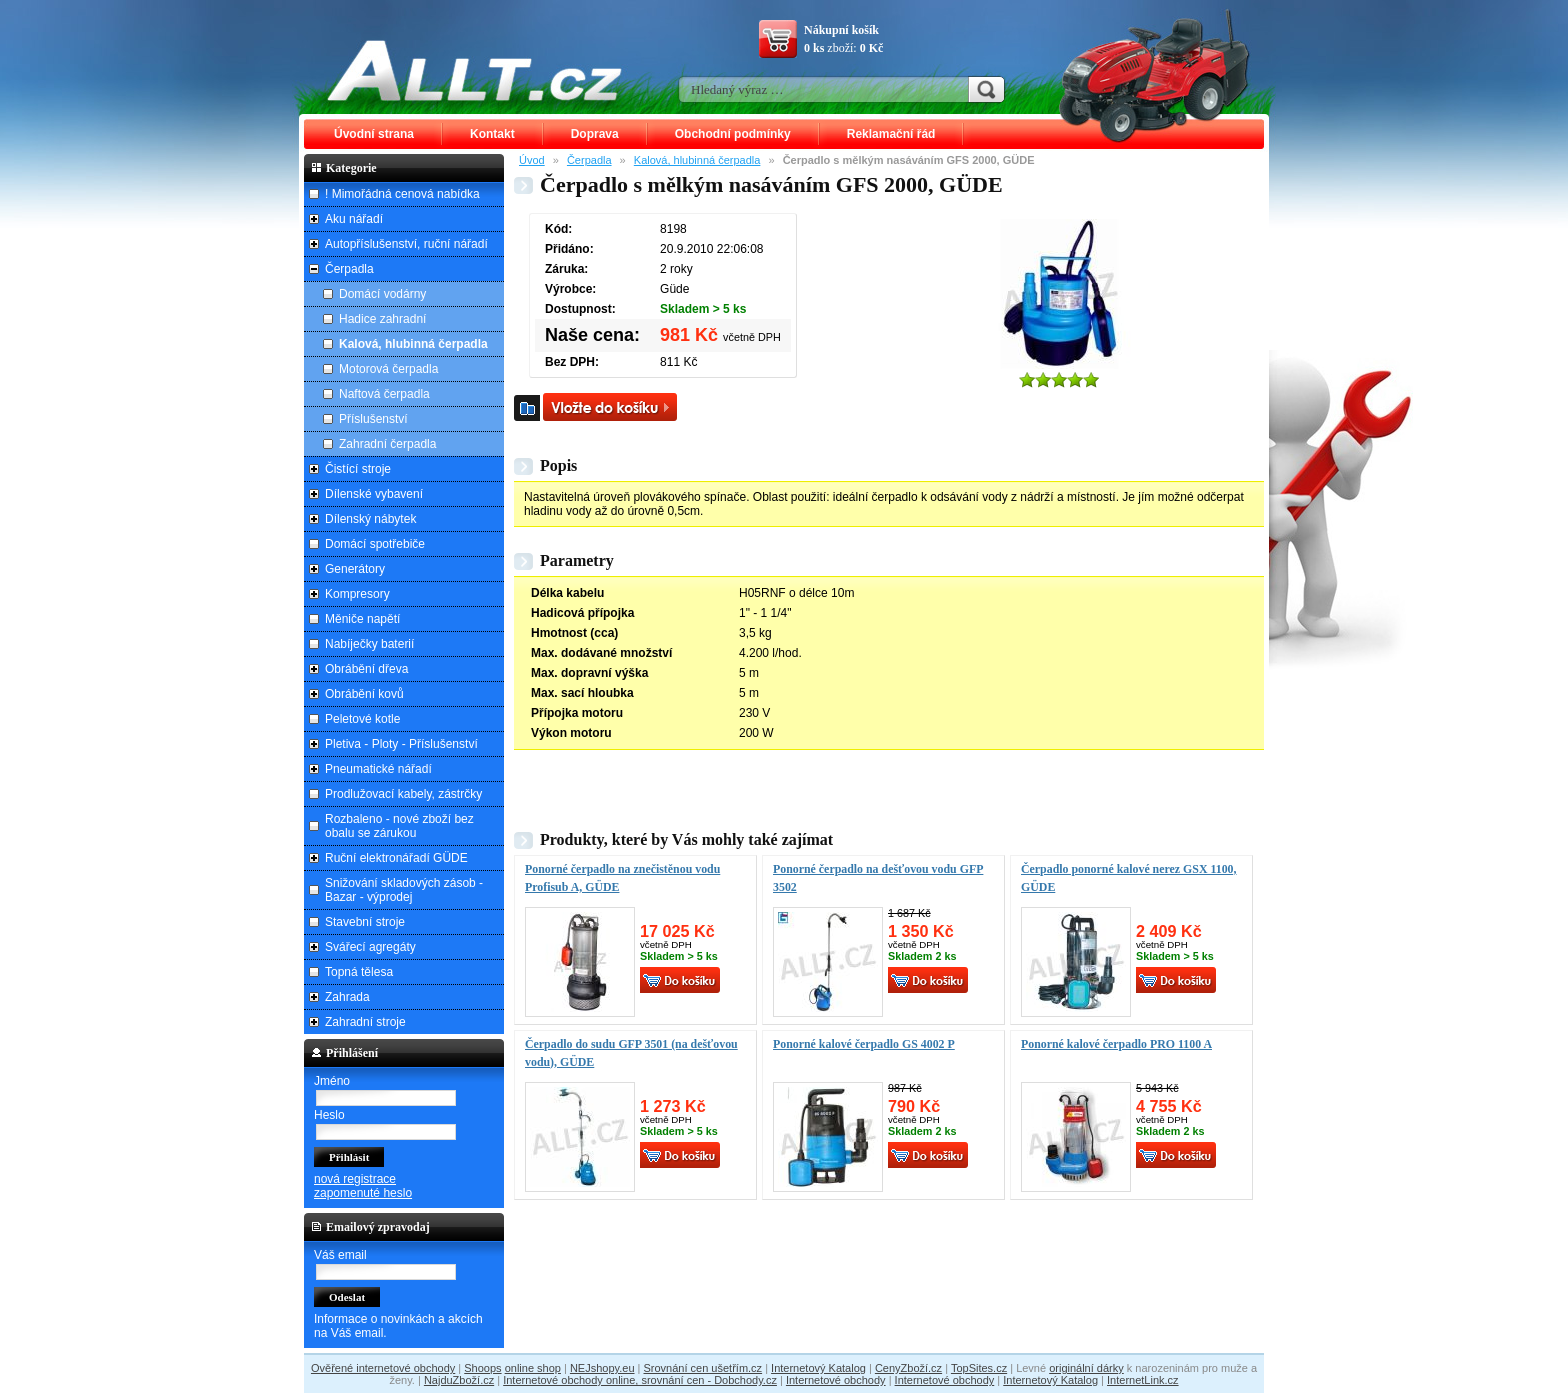  What do you see at coordinates (475, 70) in the screenshot?
I see `ALLT` at bounding box center [475, 70].